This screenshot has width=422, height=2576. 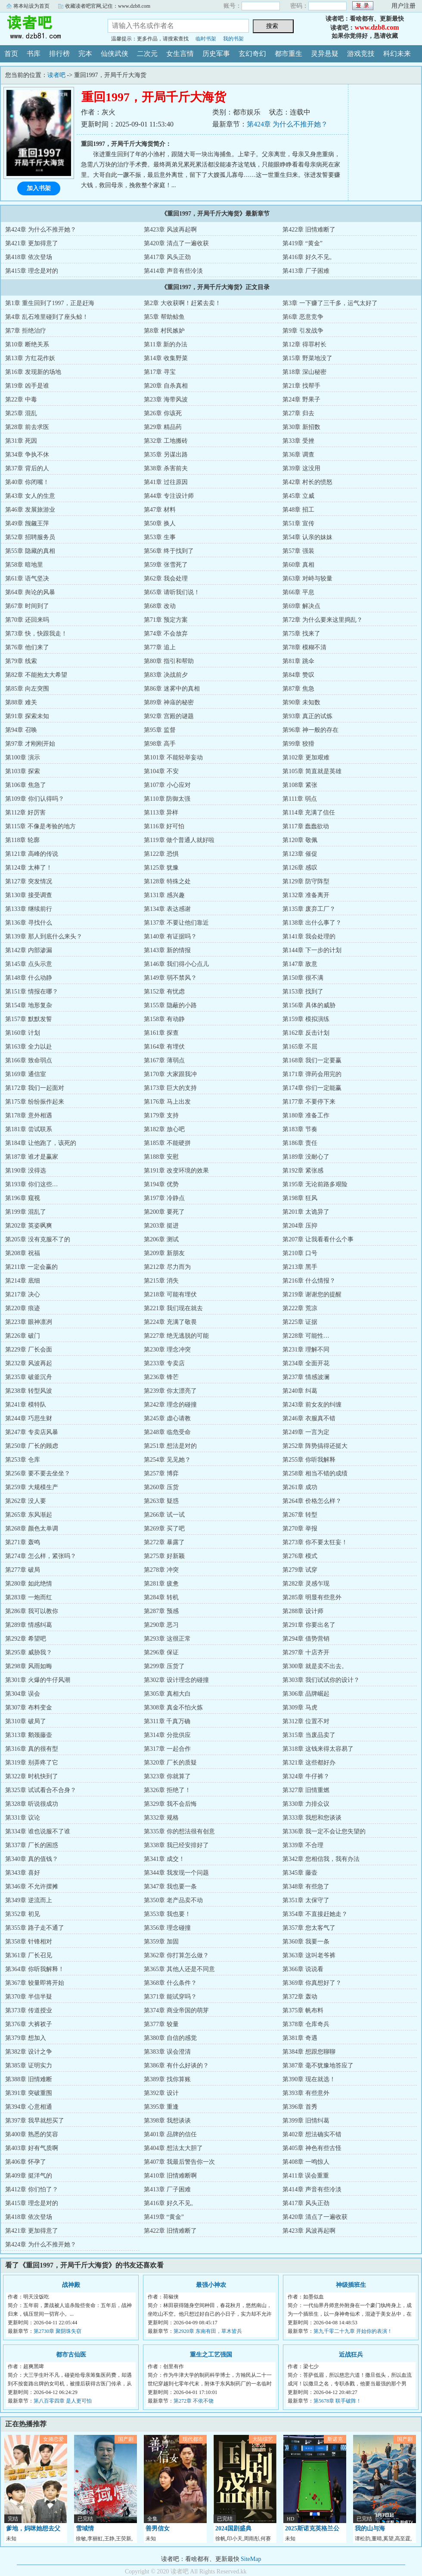 I want to click on 第76章 他们来了, so click(x=27, y=647).